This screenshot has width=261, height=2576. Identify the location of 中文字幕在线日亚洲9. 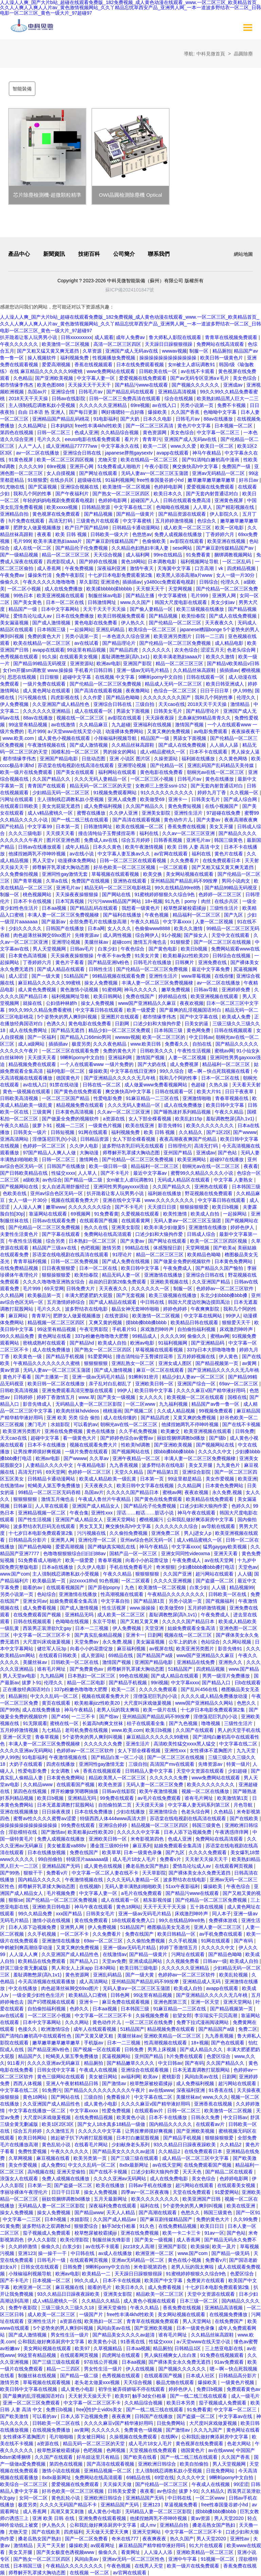
(133, 1071).